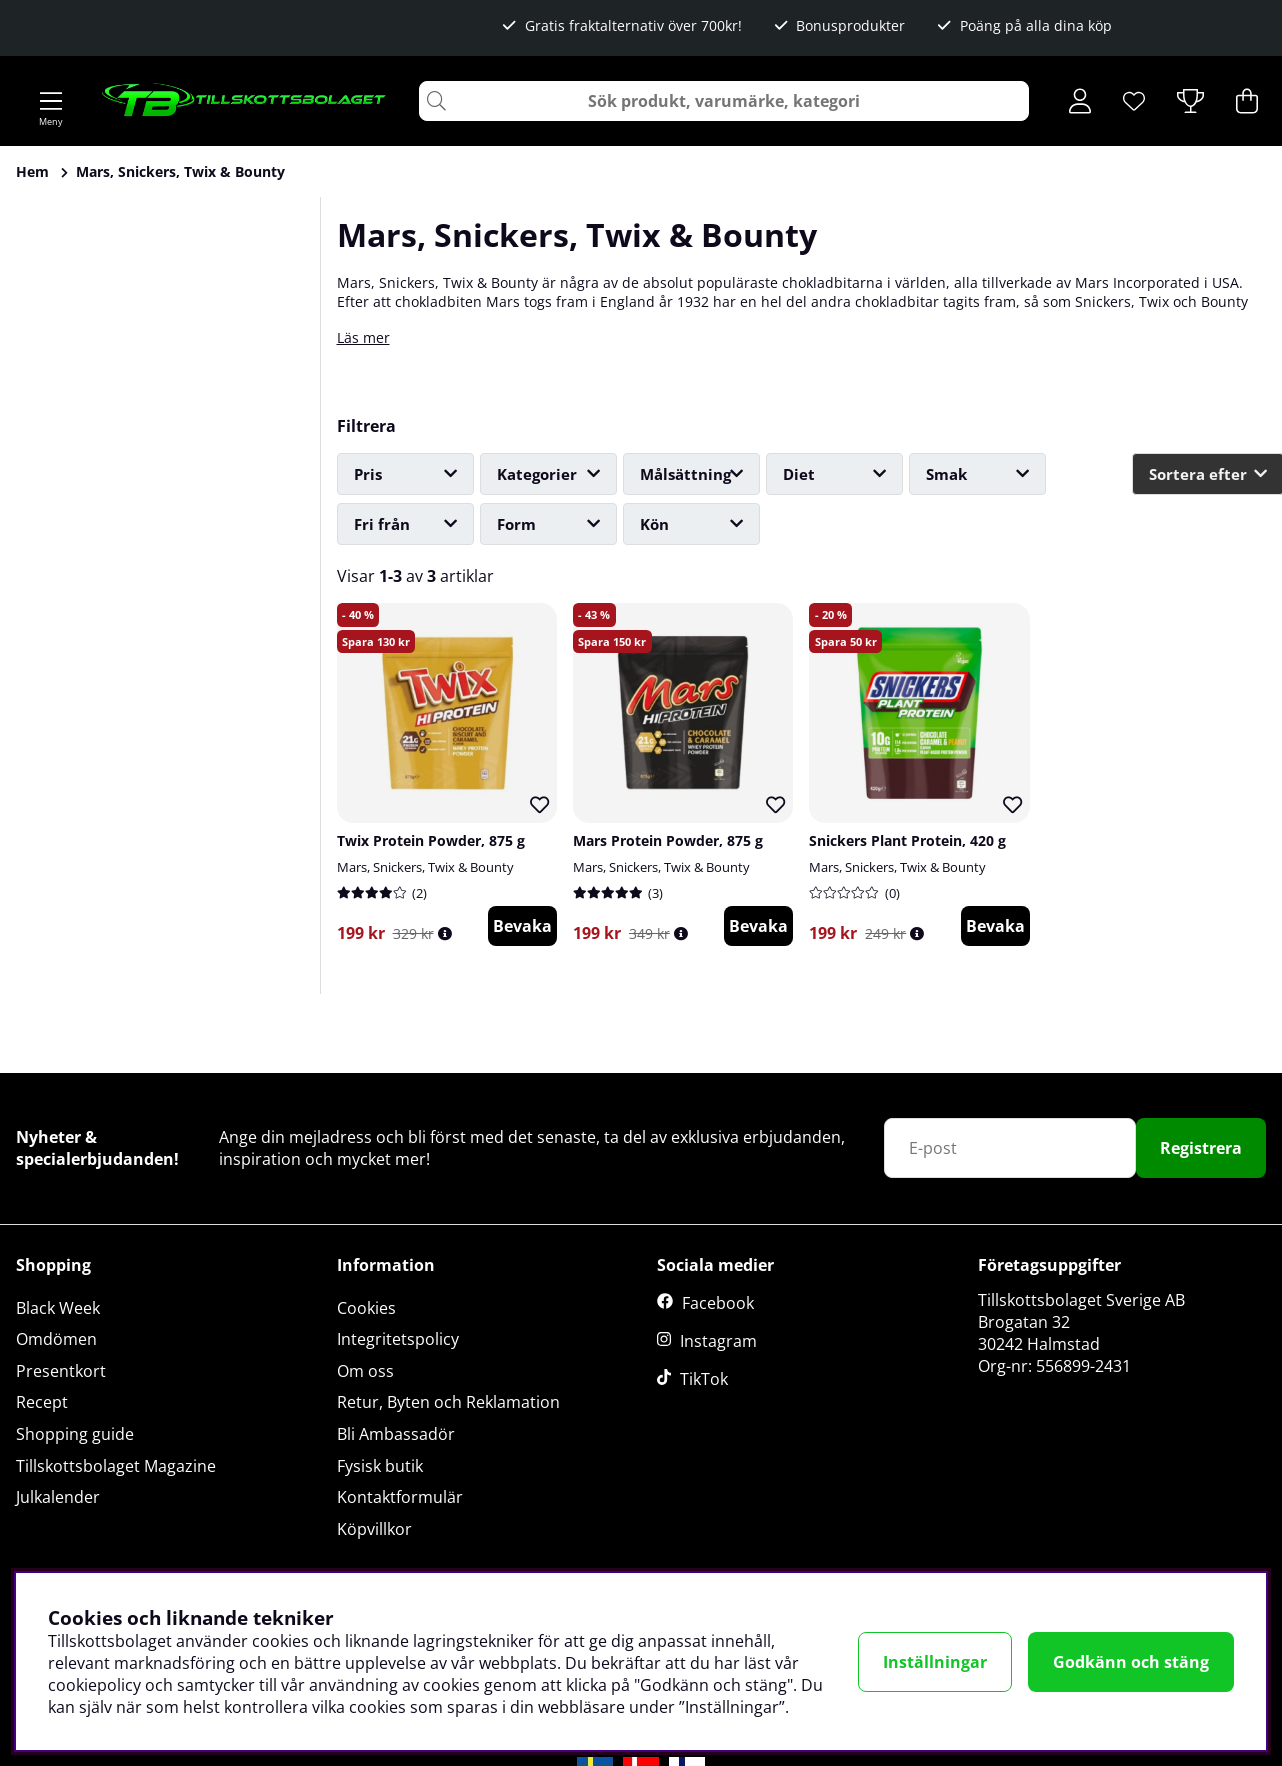  I want to click on [Huvudnavigation], so click(51, 101).